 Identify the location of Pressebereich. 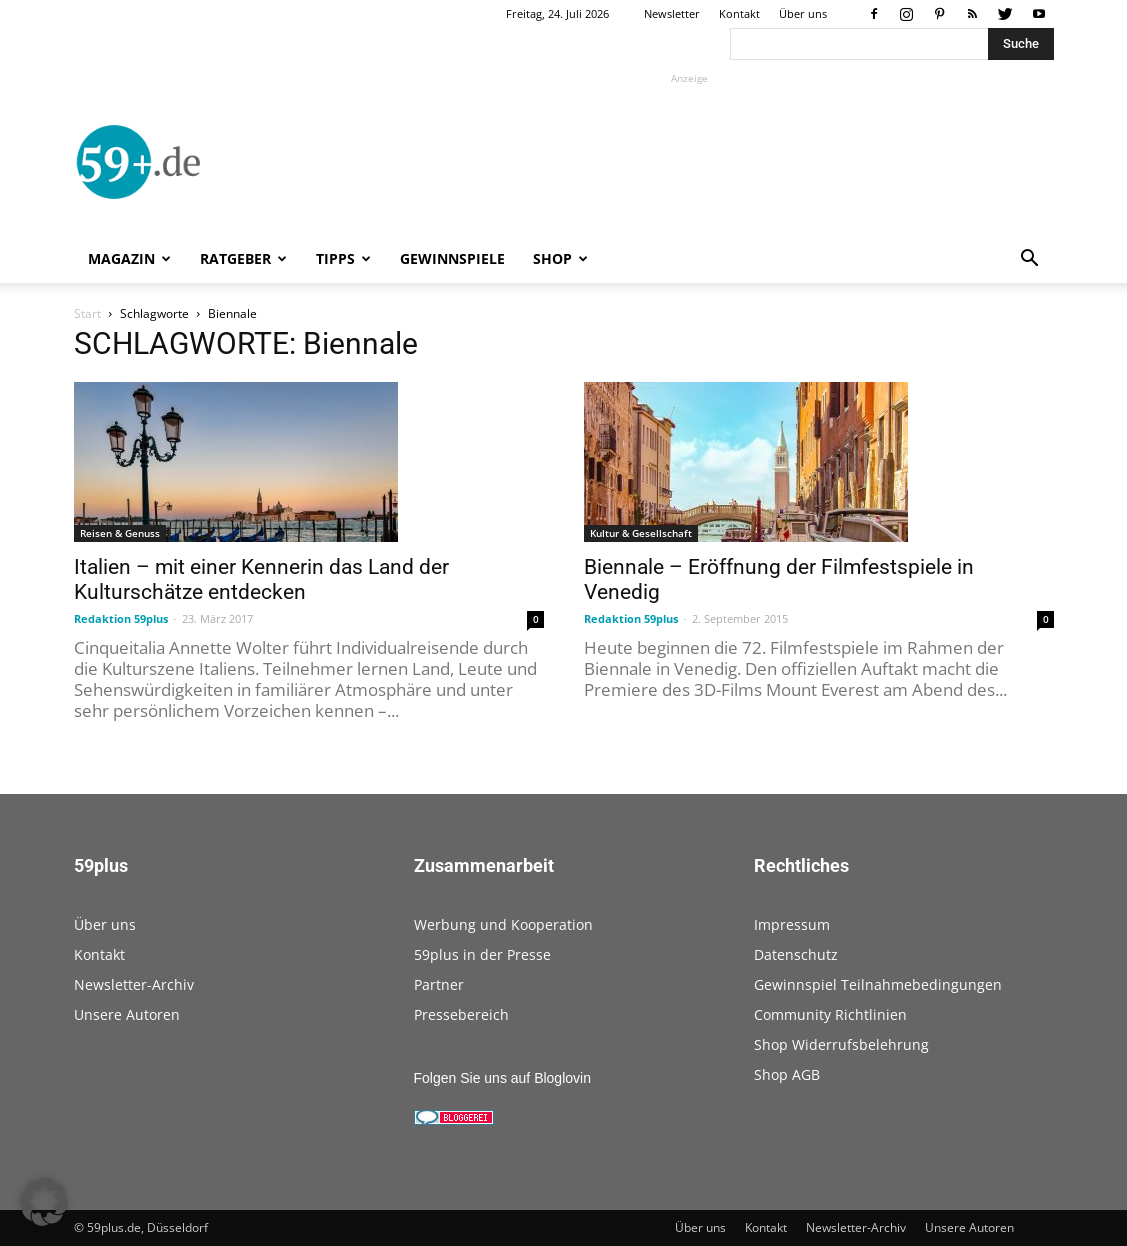
(461, 1014).